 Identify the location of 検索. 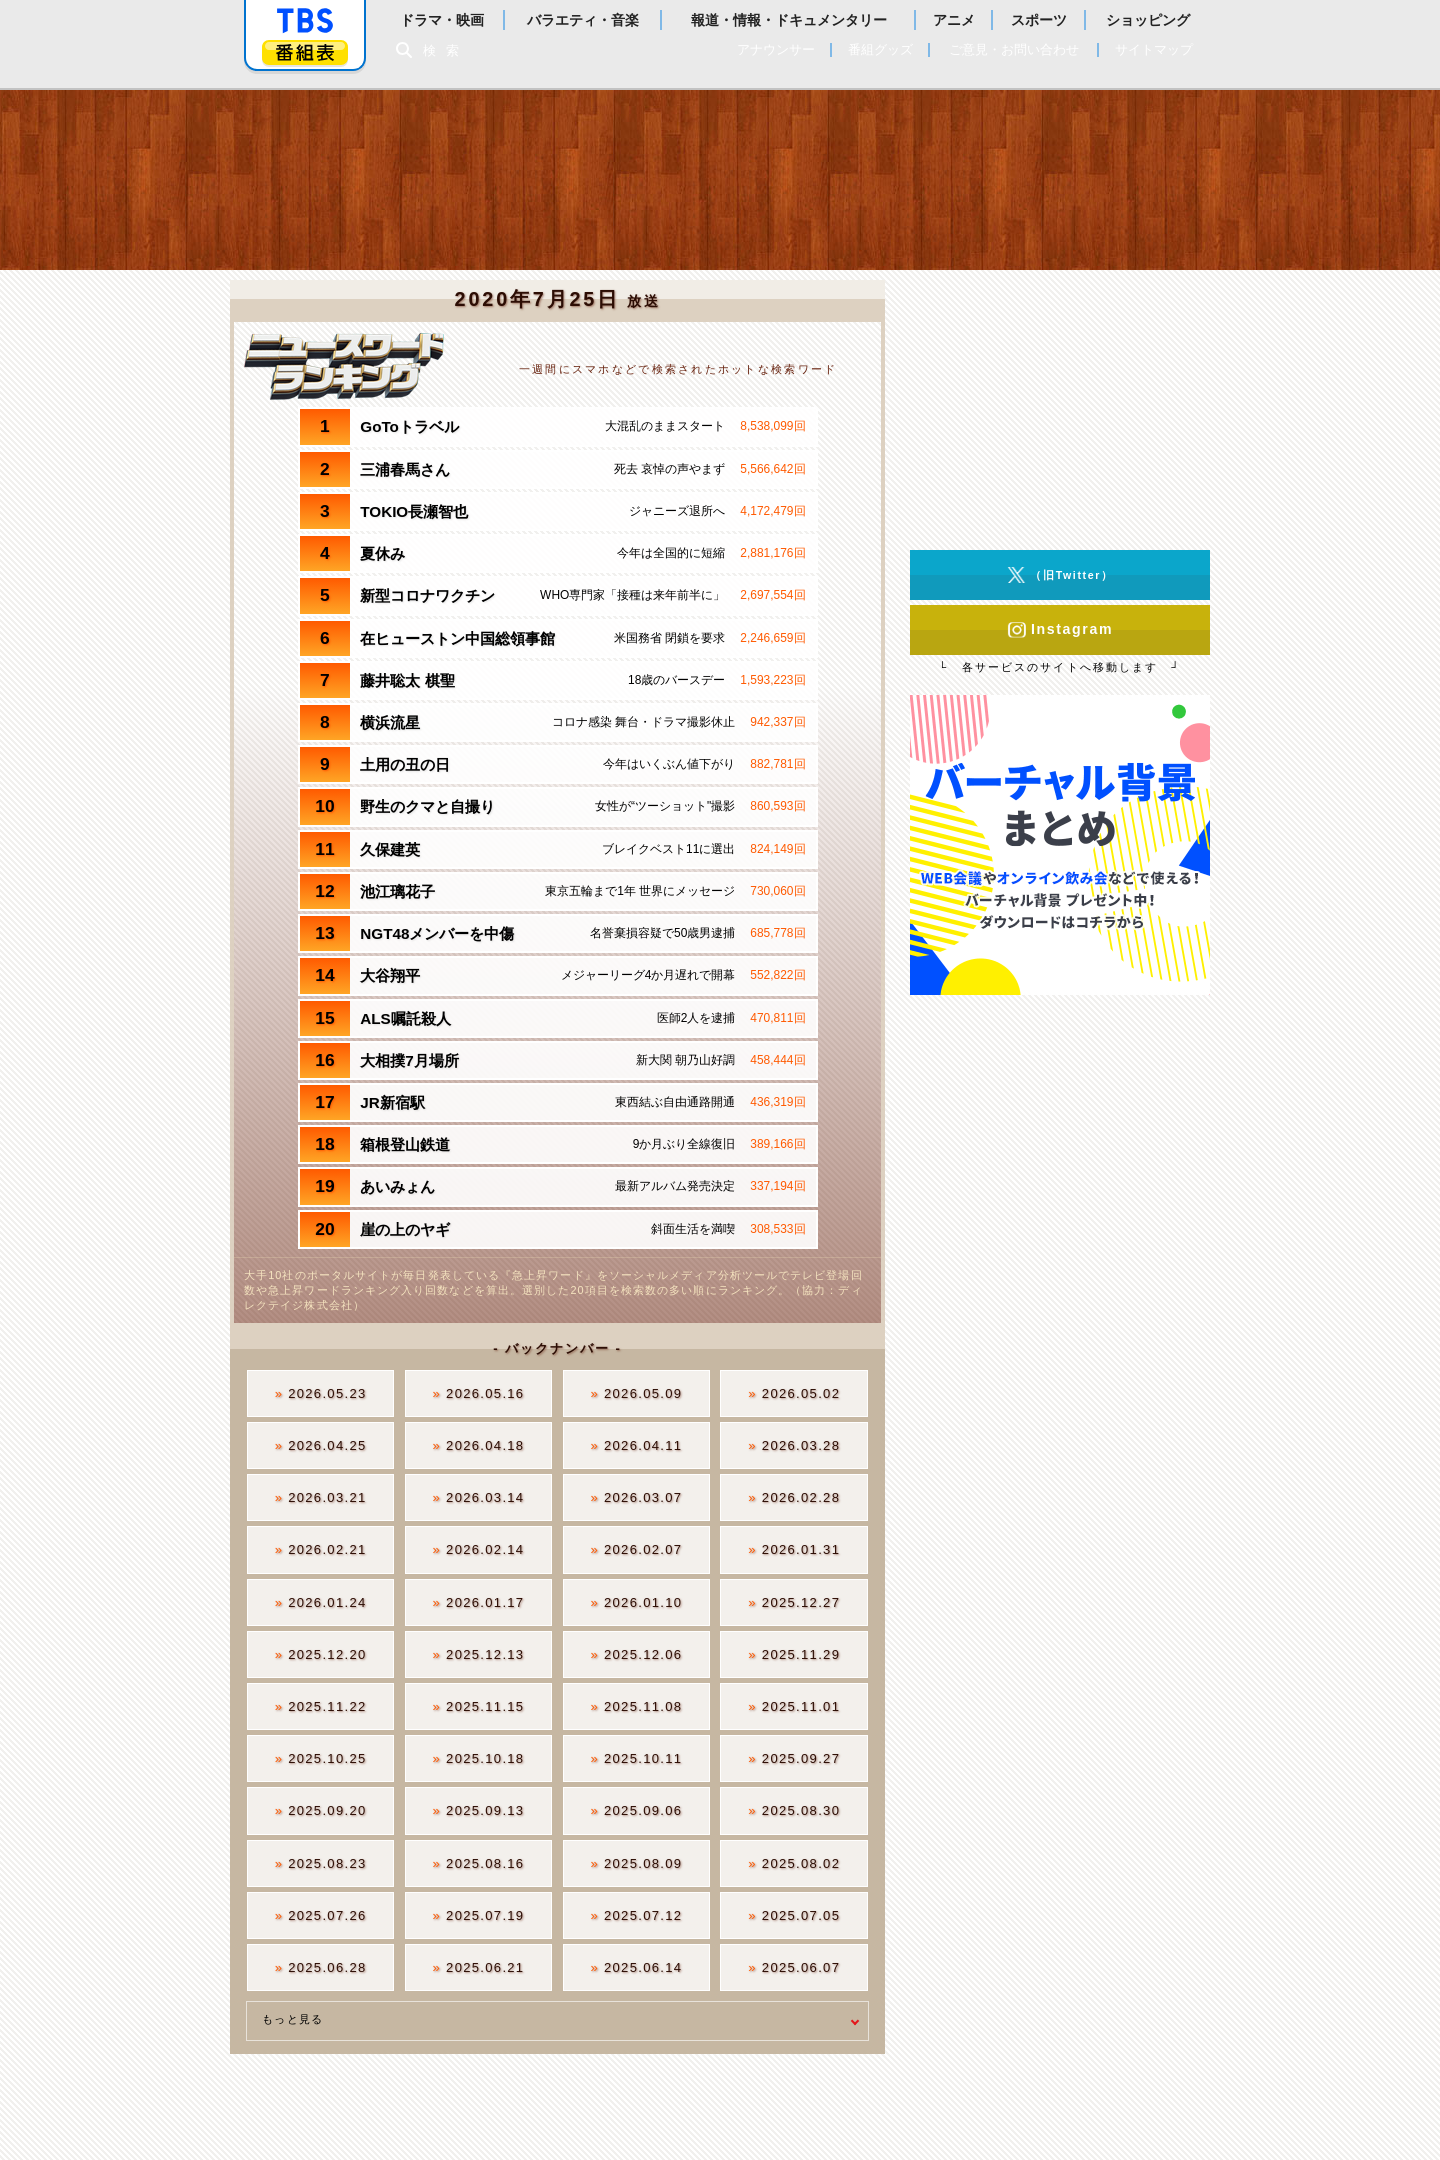
(446, 50).